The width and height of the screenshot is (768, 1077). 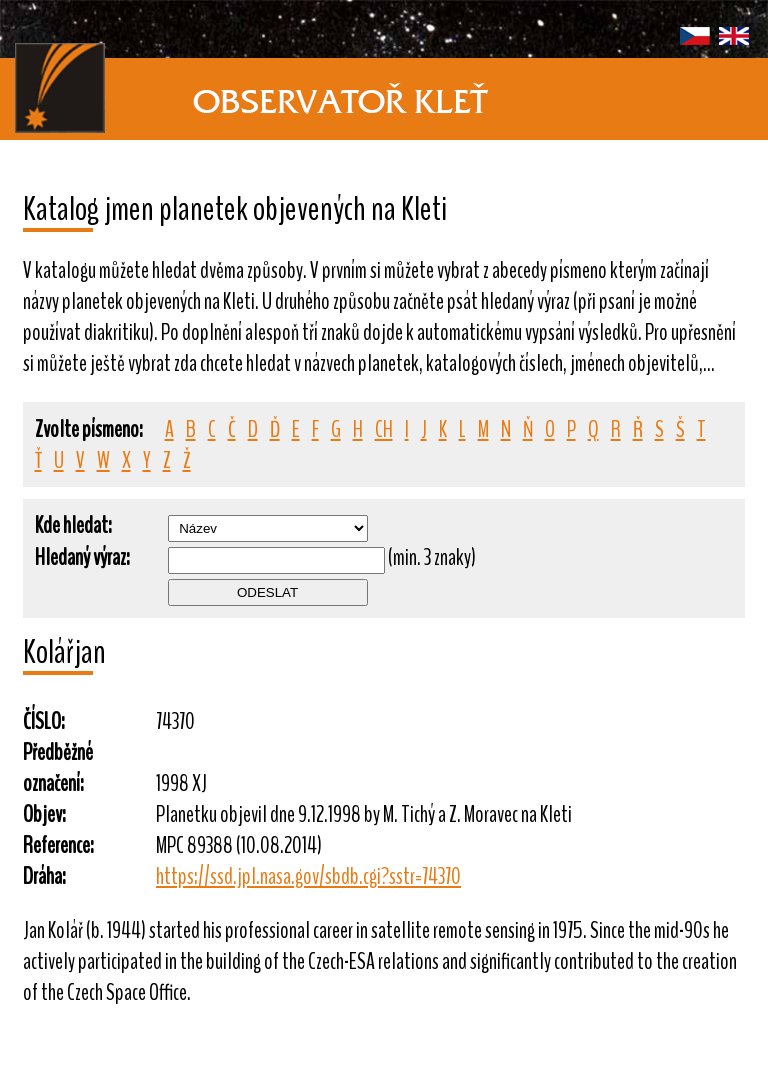 What do you see at coordinates (384, 429) in the screenshot?
I see `CH` at bounding box center [384, 429].